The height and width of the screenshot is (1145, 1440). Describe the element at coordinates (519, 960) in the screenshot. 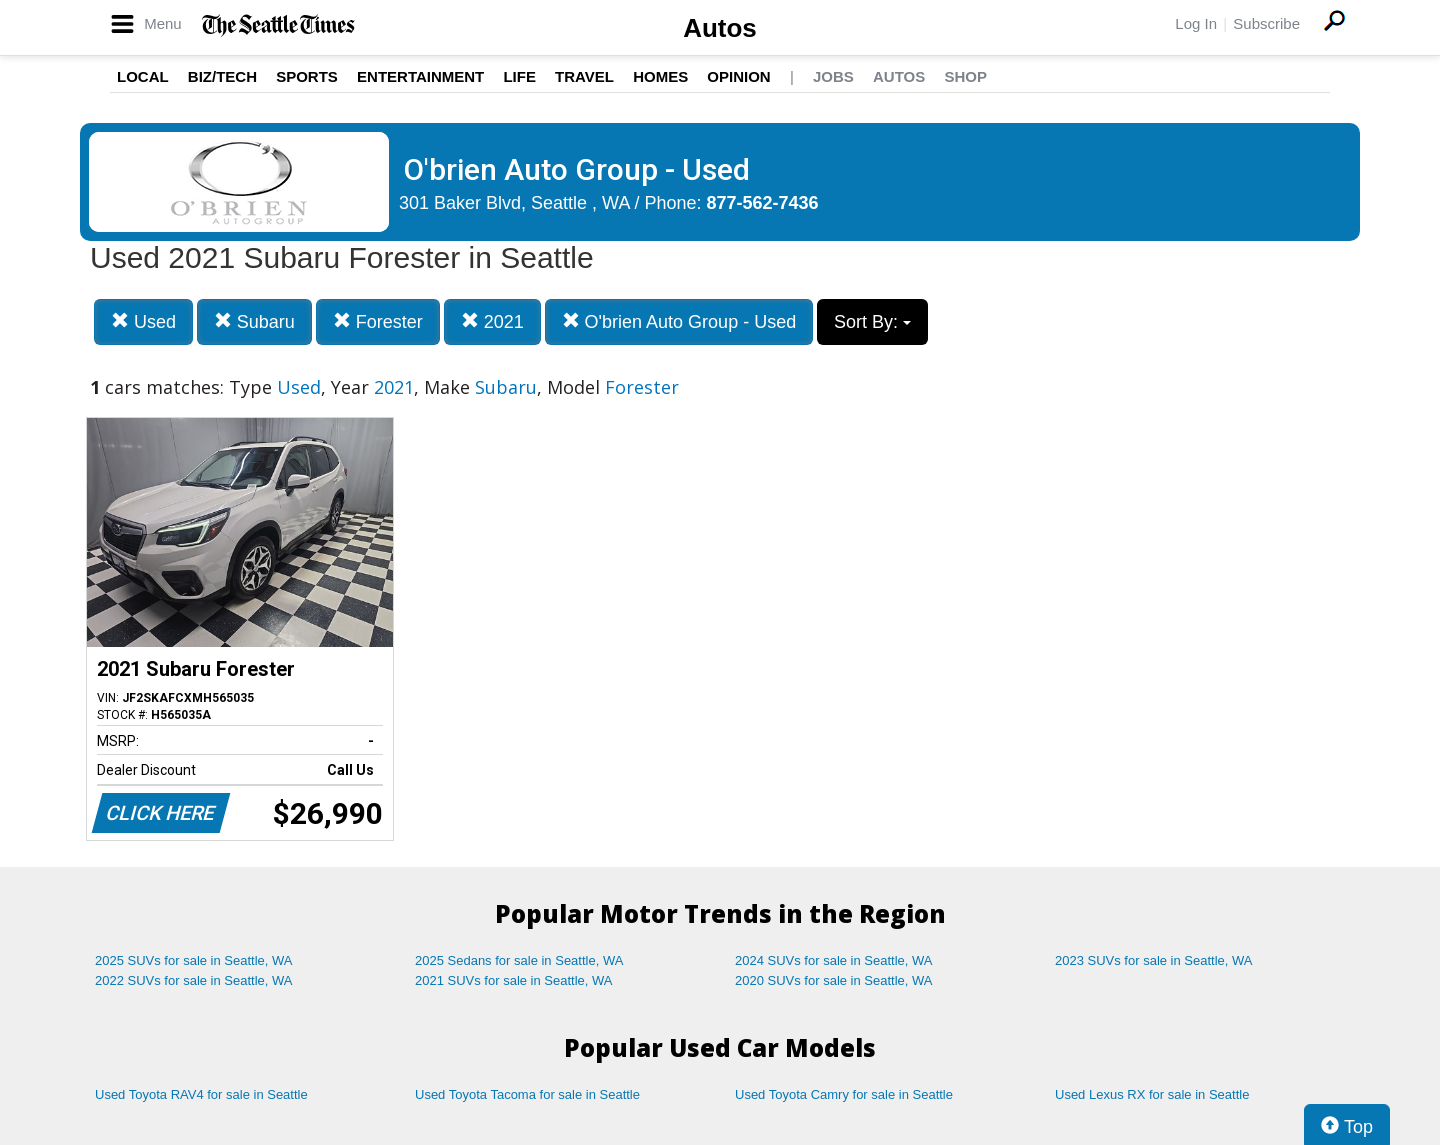

I see `2025 Sedans for sale in Seattle, WA` at that location.